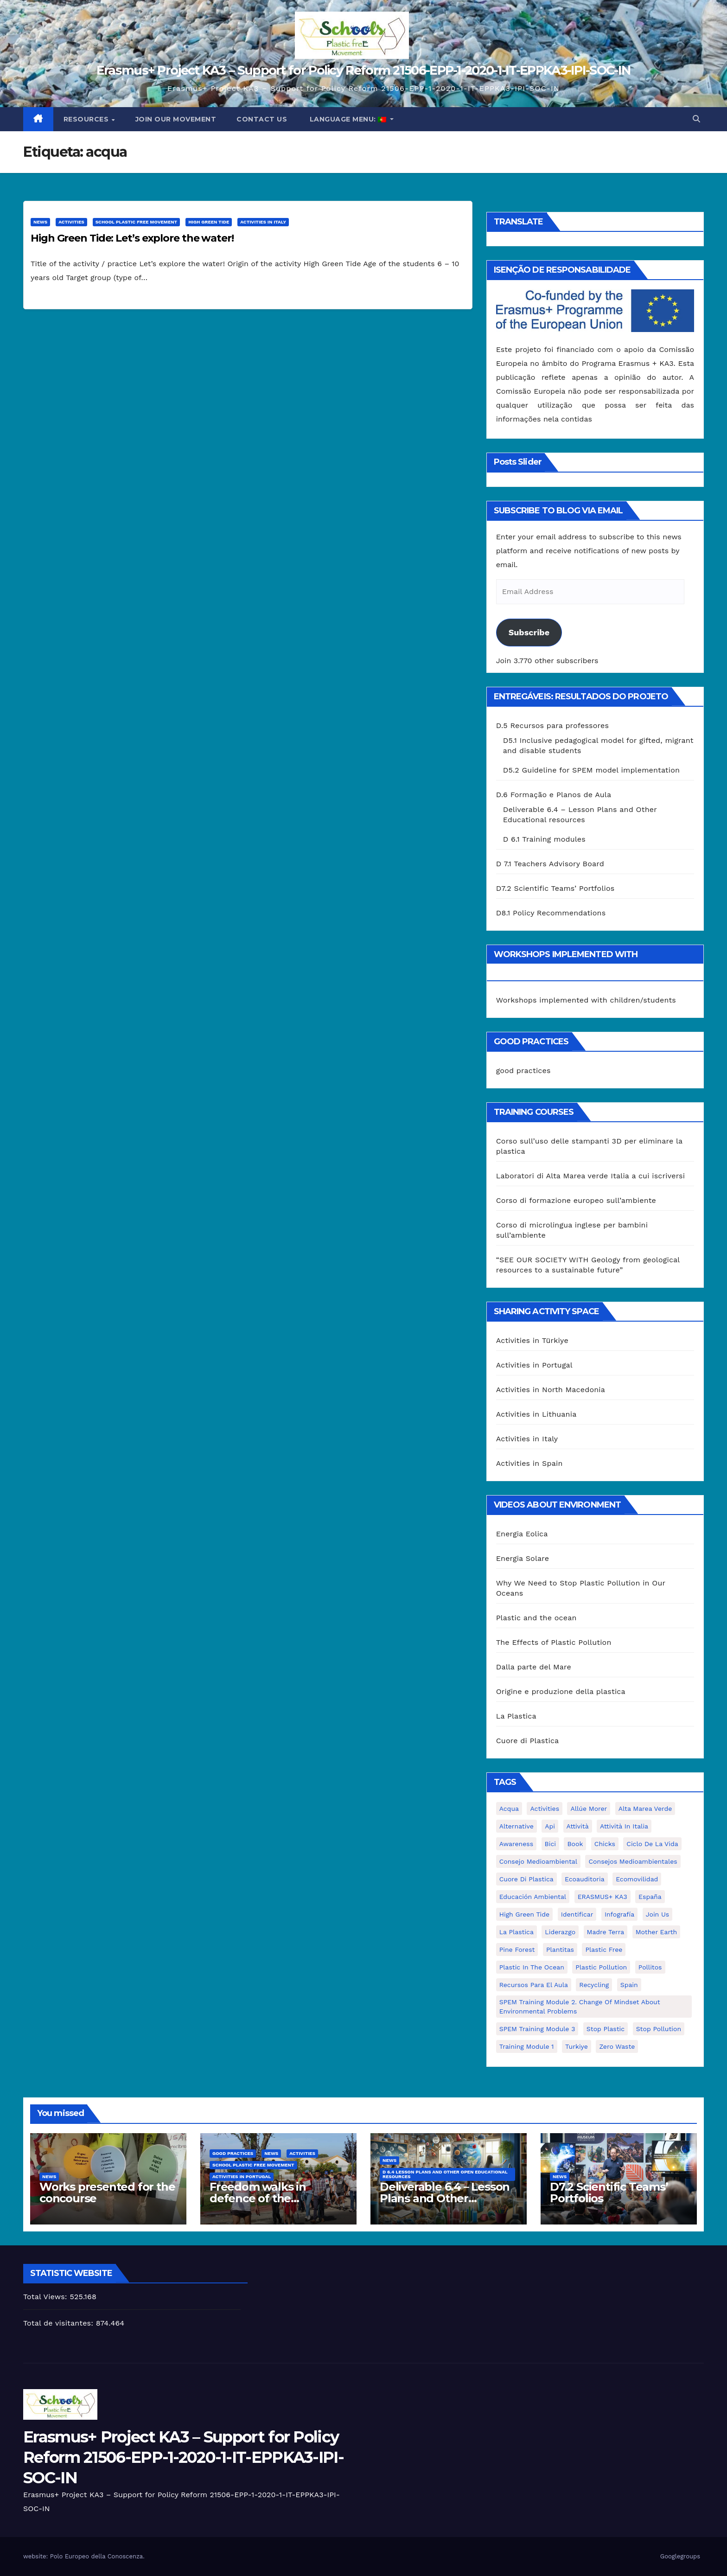 The image size is (727, 2576). I want to click on D7.2 Scientific Teams’ Portfolios, so click(555, 888).